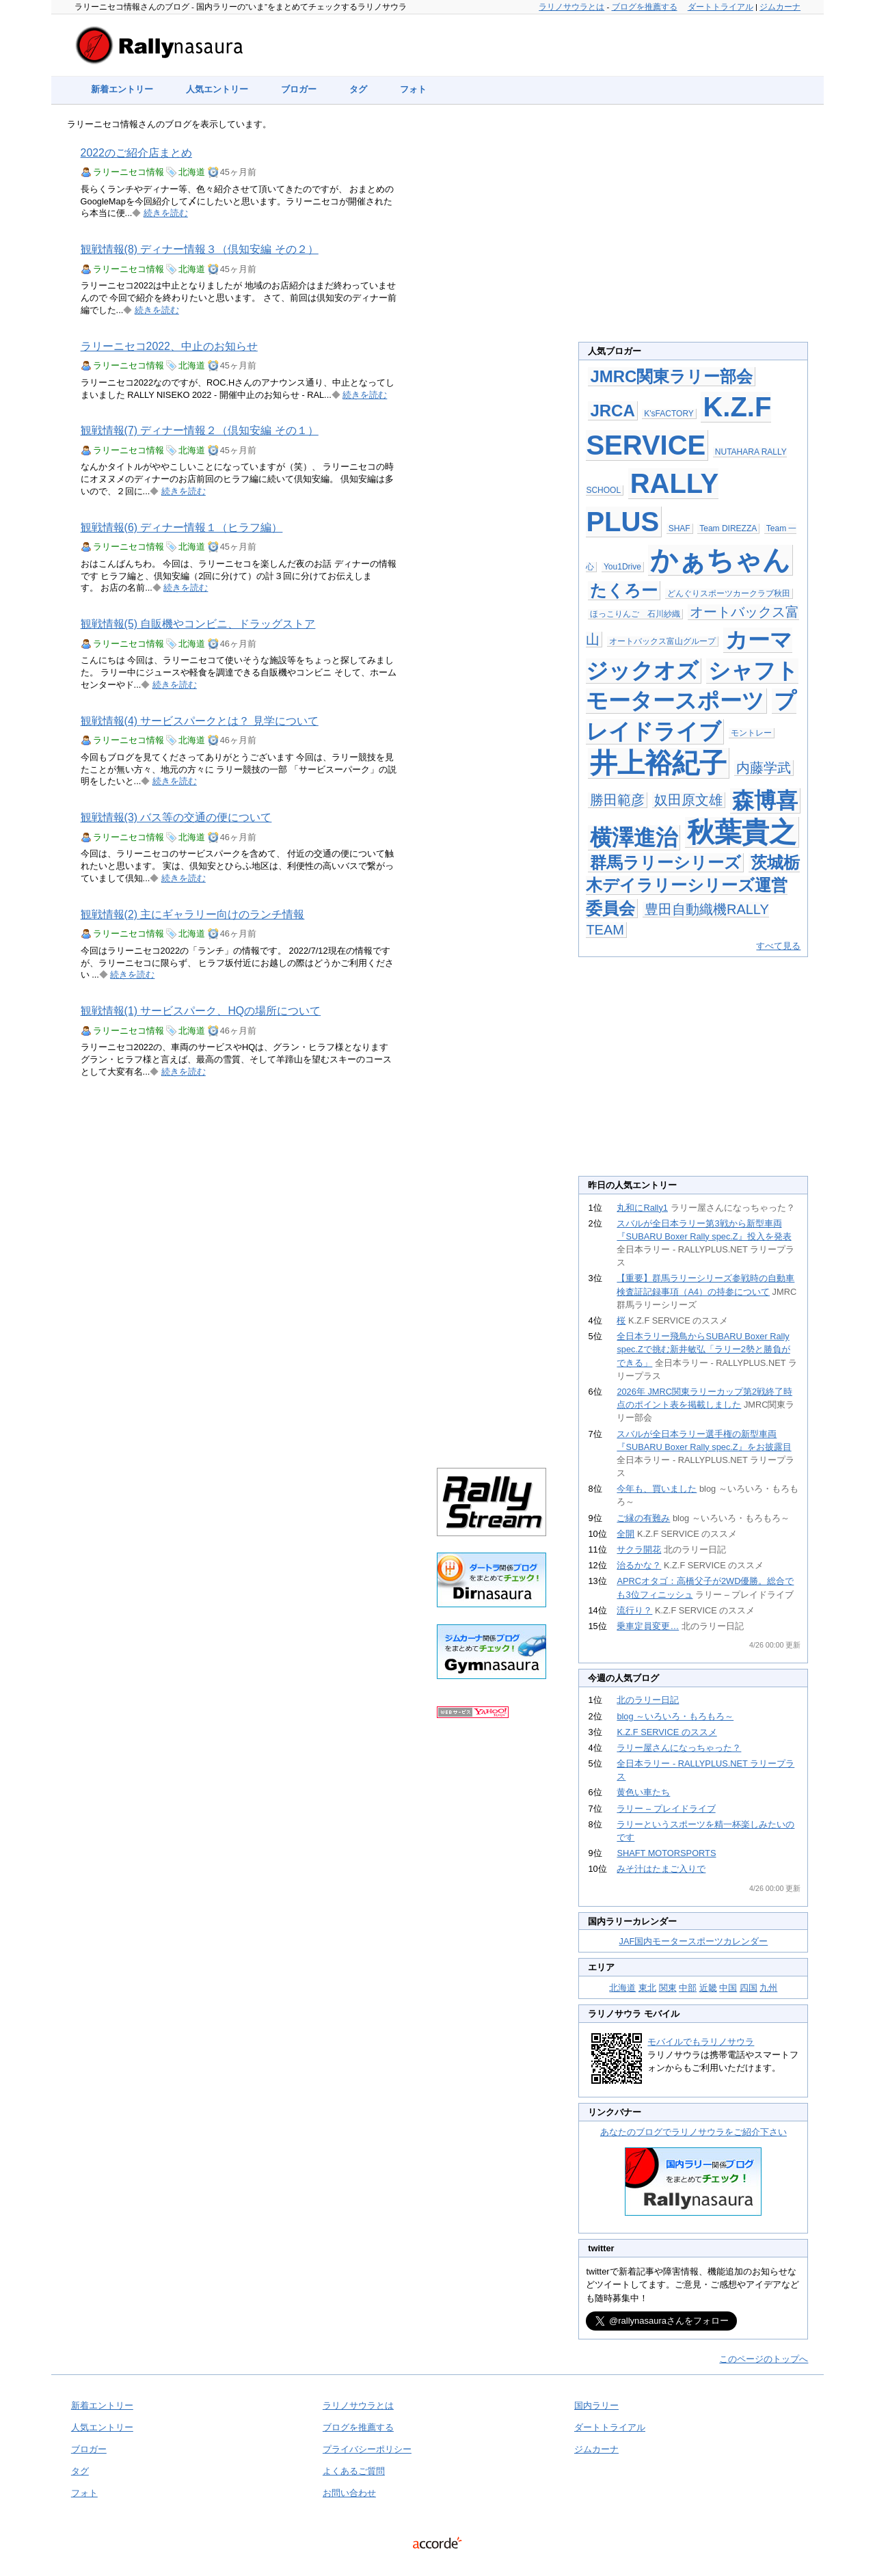 The image size is (875, 2576). Describe the element at coordinates (639, 1549) in the screenshot. I see `サクラ開花` at that location.